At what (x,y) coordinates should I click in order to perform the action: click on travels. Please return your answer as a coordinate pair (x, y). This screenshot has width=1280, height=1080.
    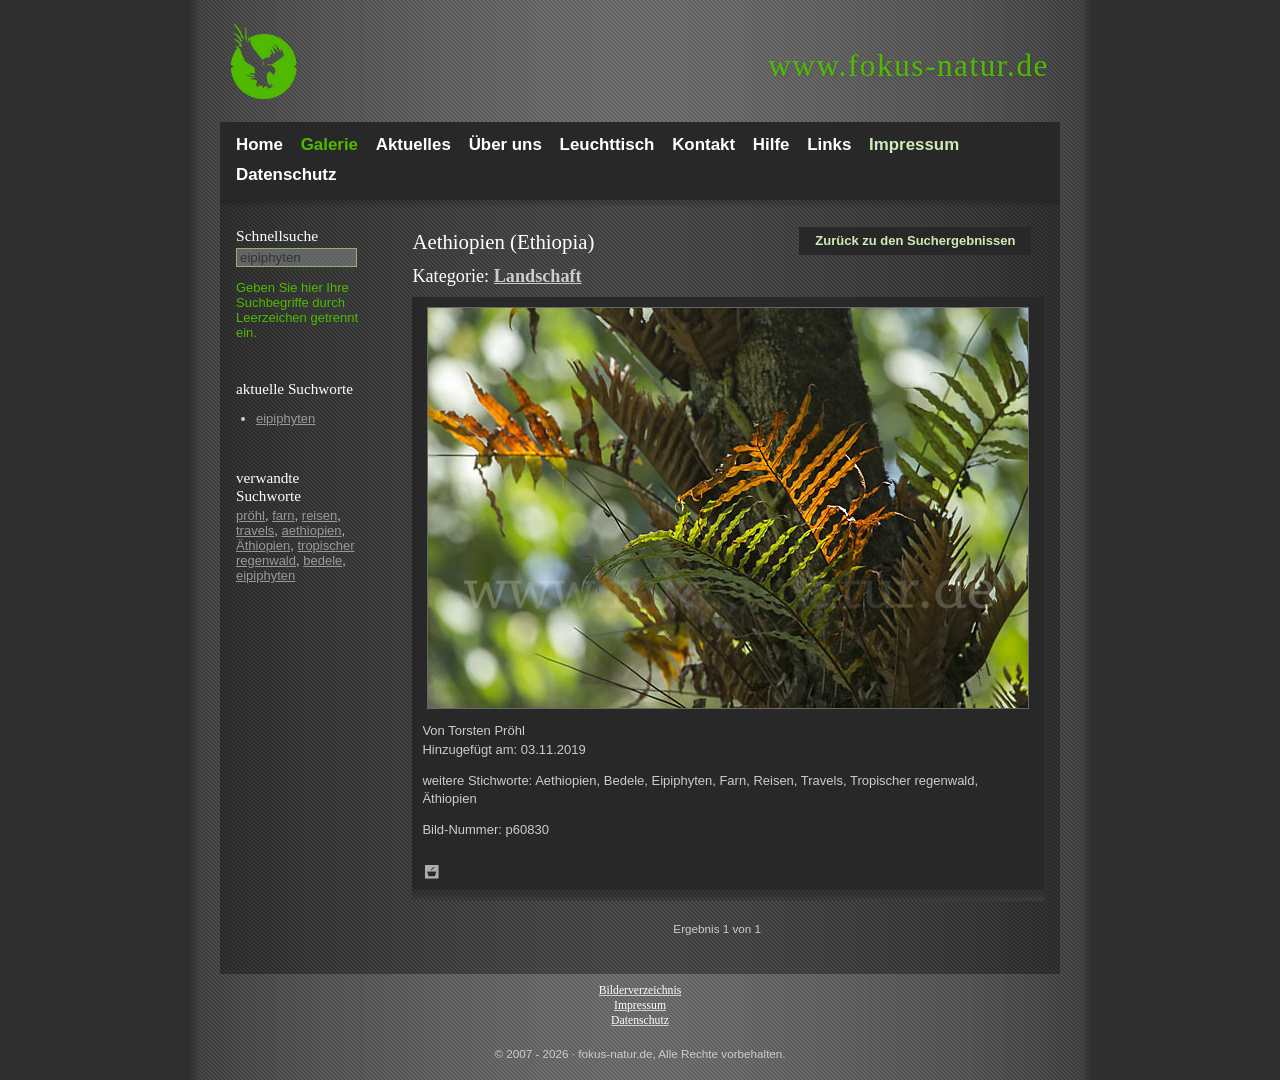
    Looking at the image, I should click on (255, 530).